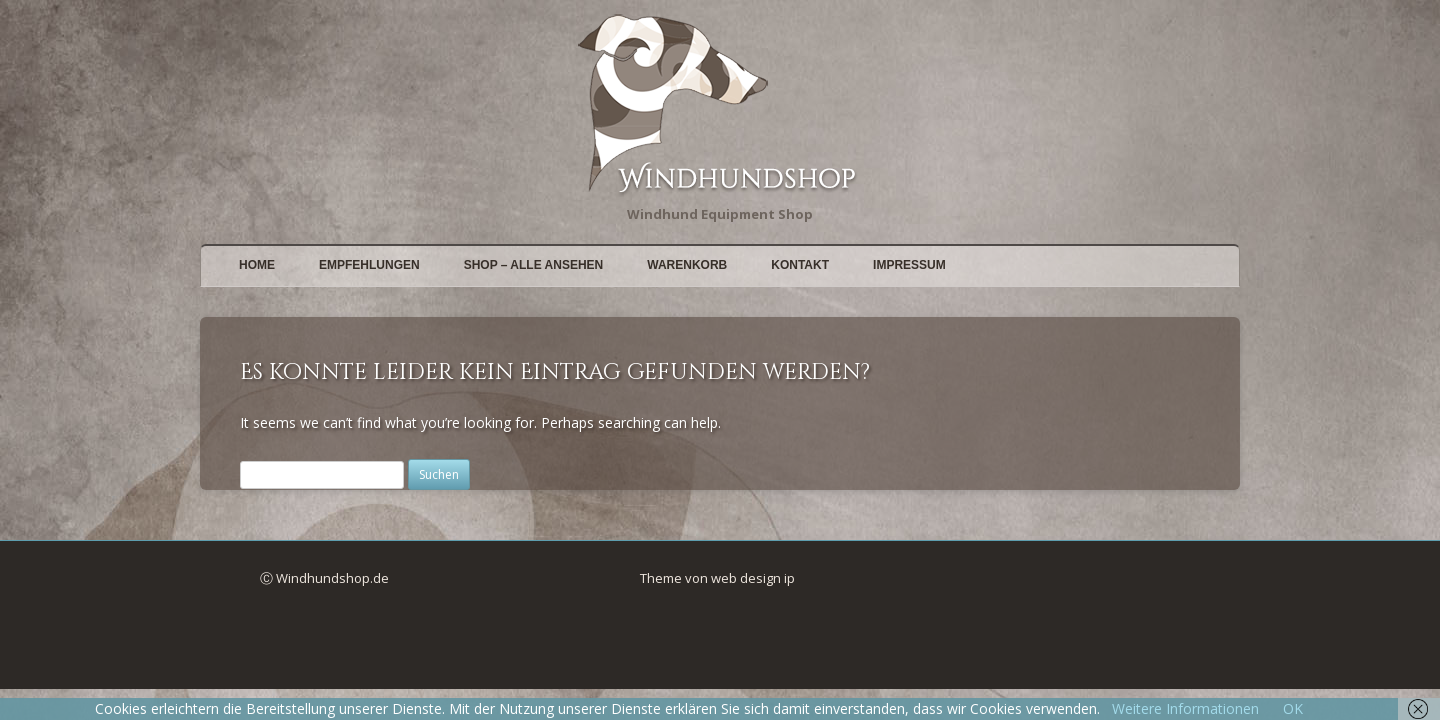  What do you see at coordinates (534, 265) in the screenshot?
I see `Shop – alle Ansehen` at bounding box center [534, 265].